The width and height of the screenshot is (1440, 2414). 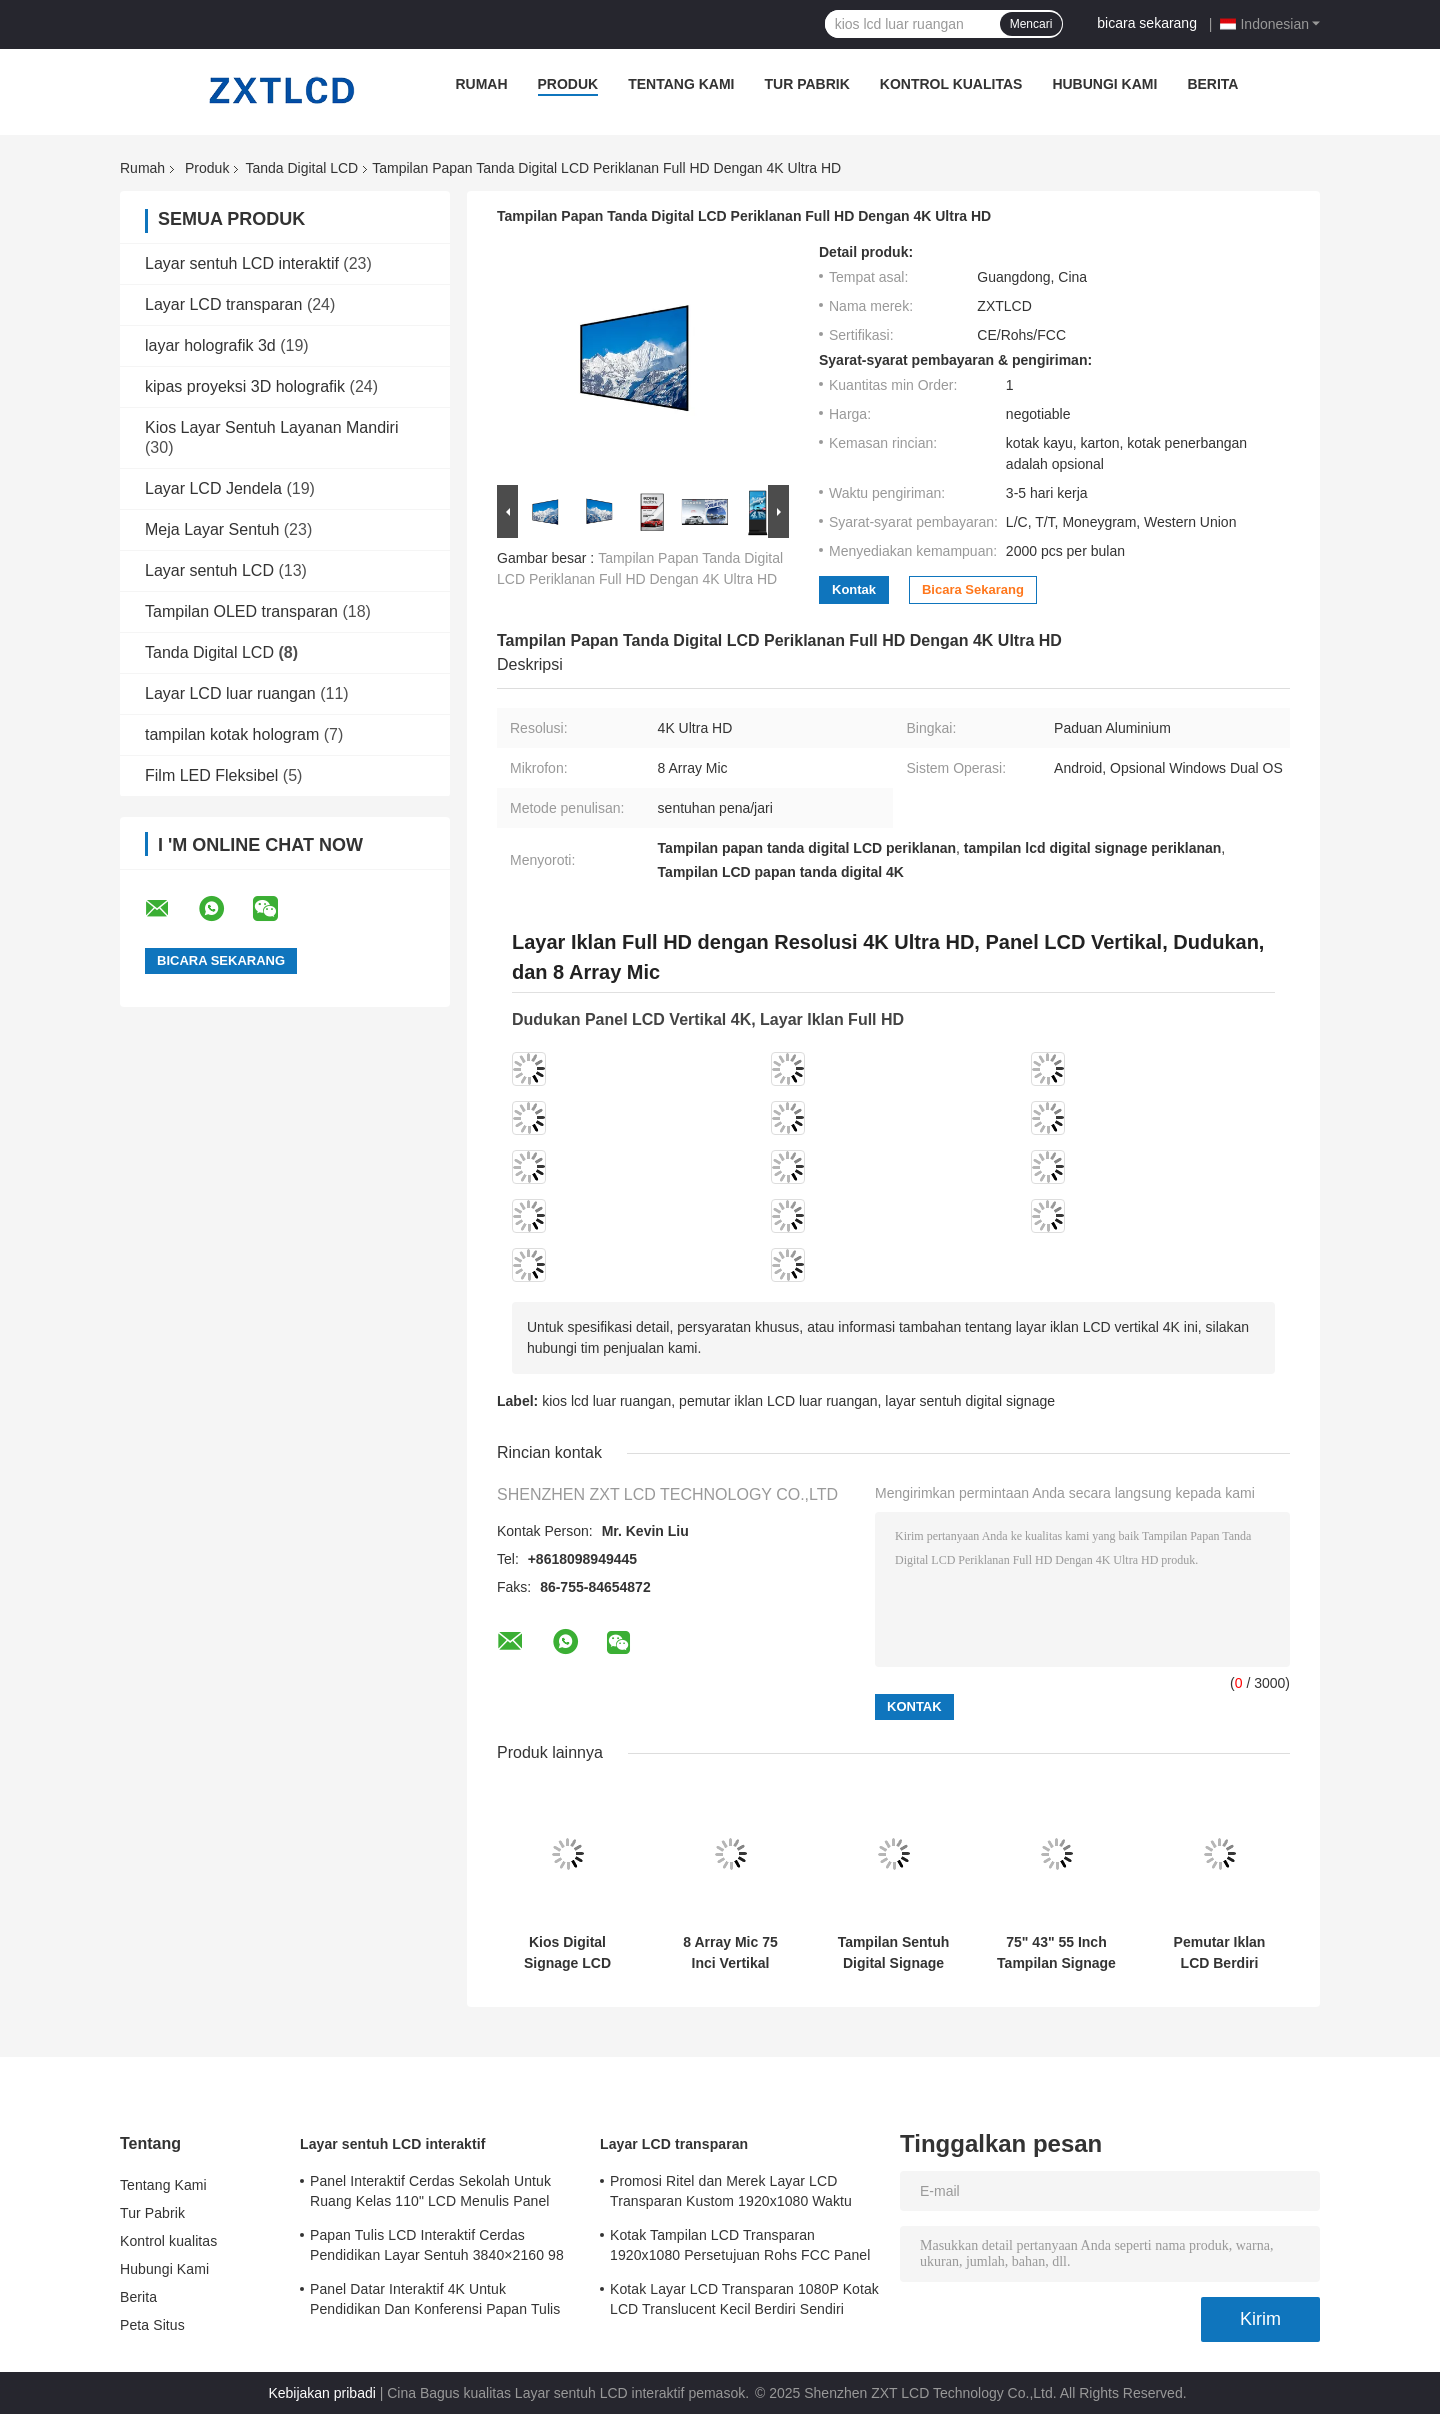 What do you see at coordinates (854, 589) in the screenshot?
I see `Kontak` at bounding box center [854, 589].